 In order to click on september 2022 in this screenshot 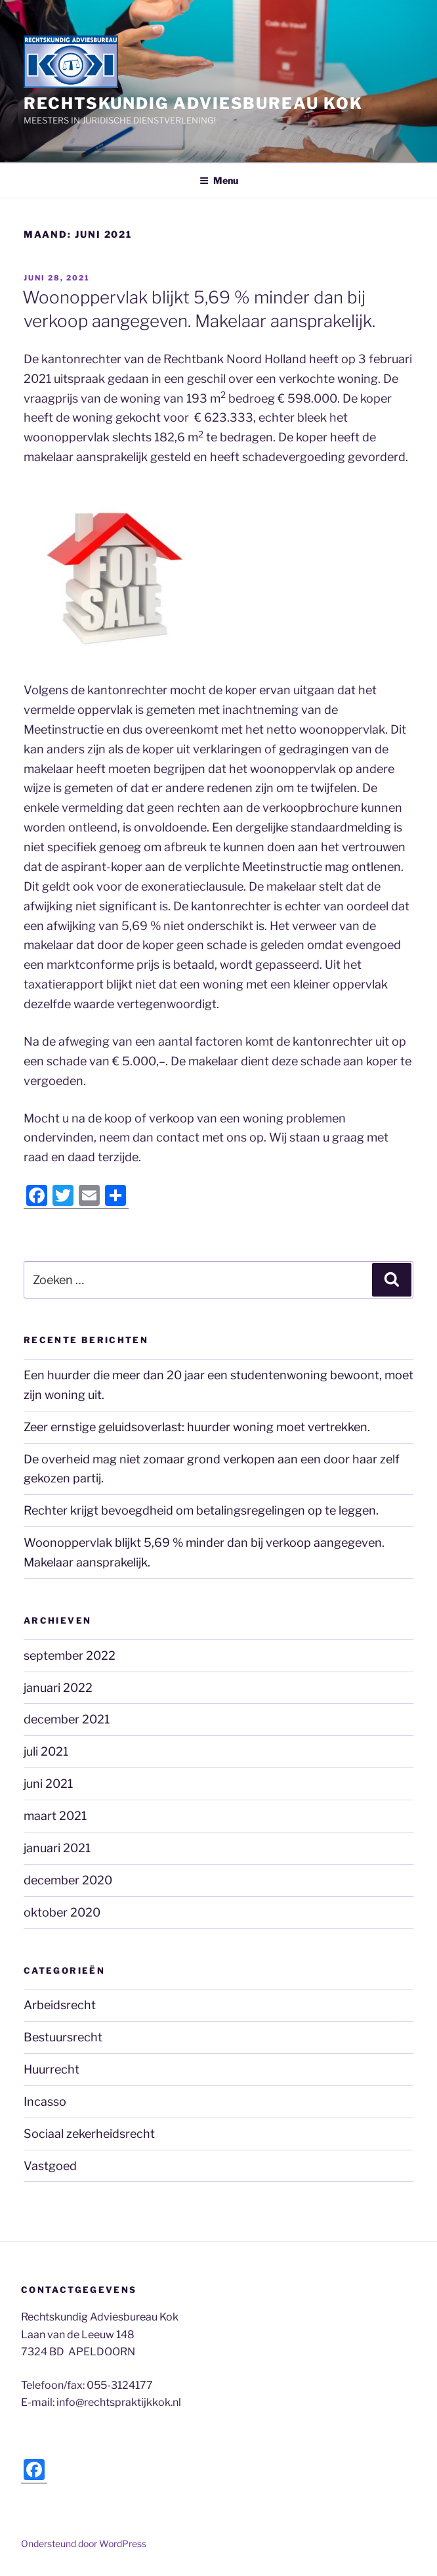, I will do `click(69, 1655)`.